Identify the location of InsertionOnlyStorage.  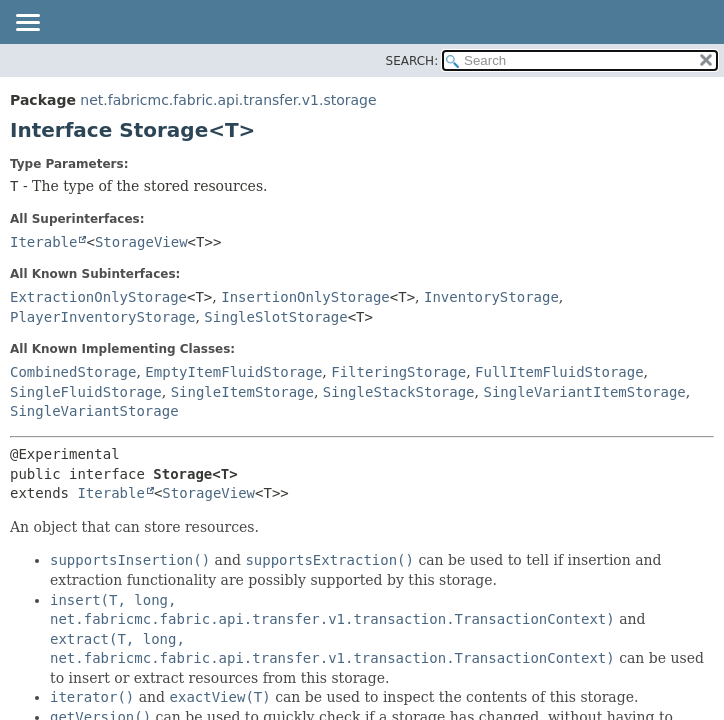
(305, 297).